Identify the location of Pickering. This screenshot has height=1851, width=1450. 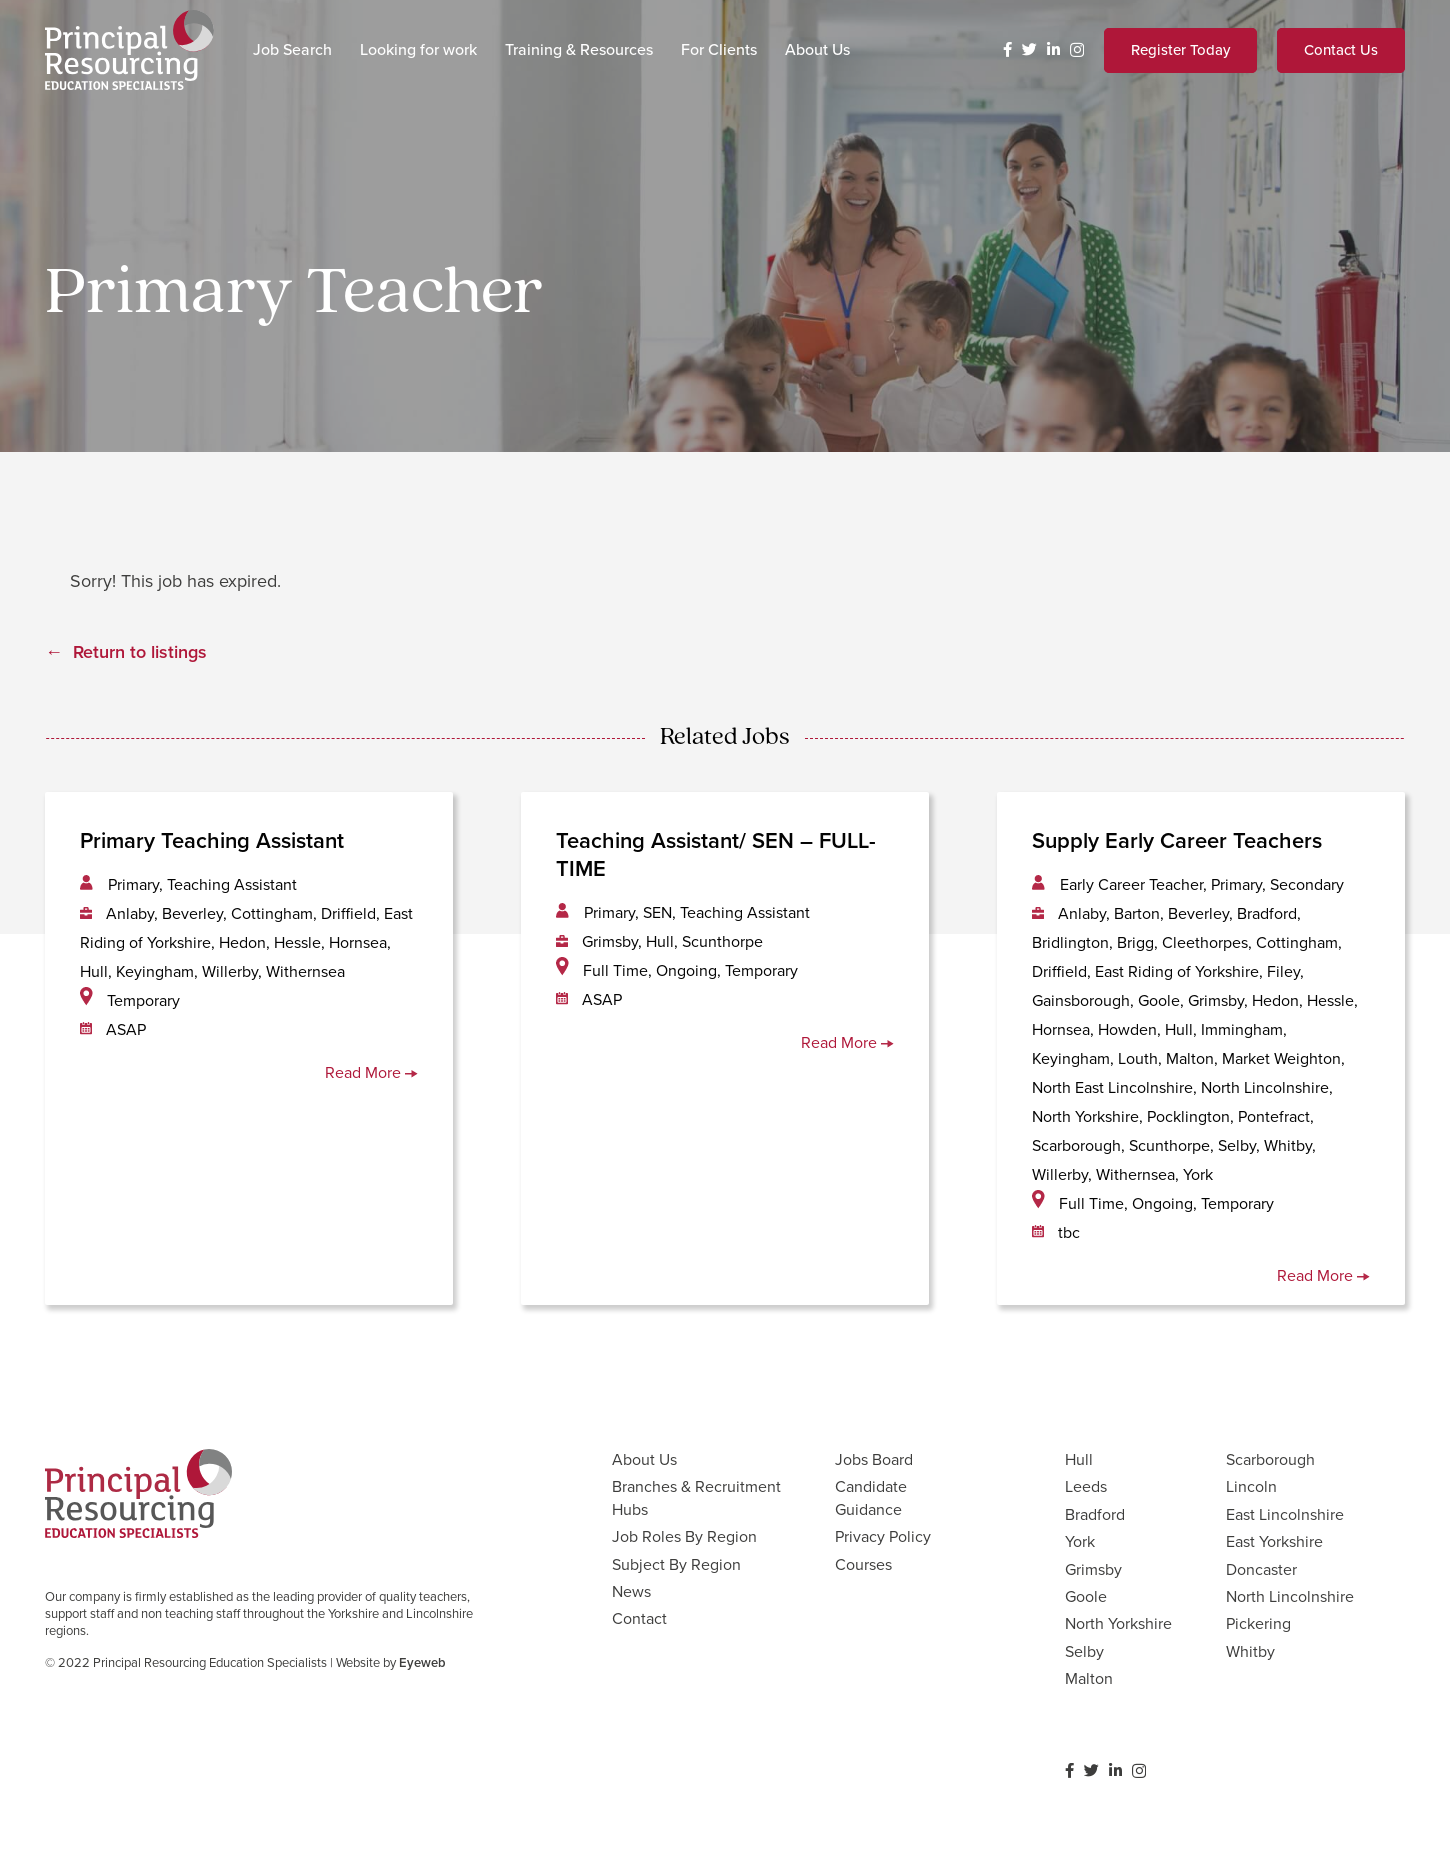
(1258, 1623).